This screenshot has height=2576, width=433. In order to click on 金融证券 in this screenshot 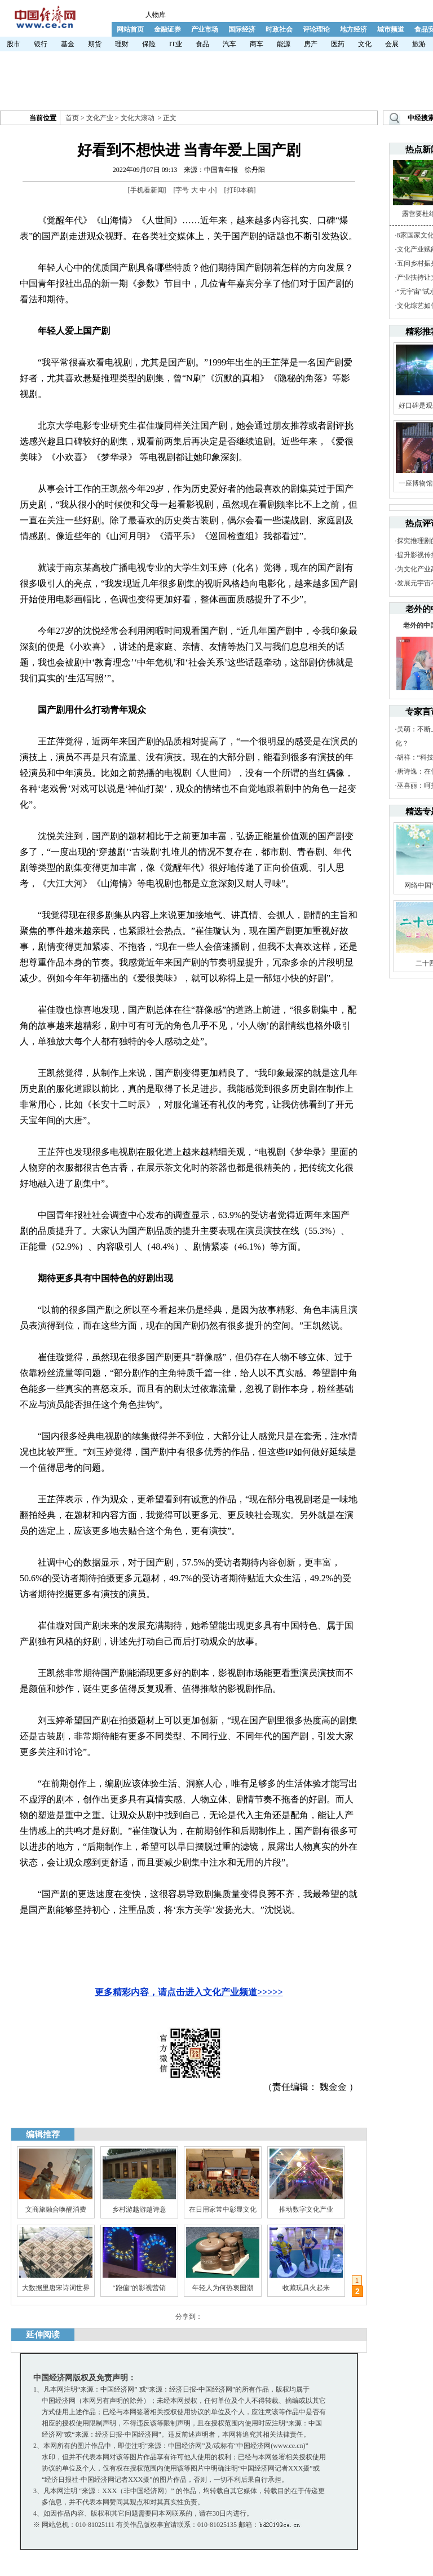, I will do `click(167, 29)`.